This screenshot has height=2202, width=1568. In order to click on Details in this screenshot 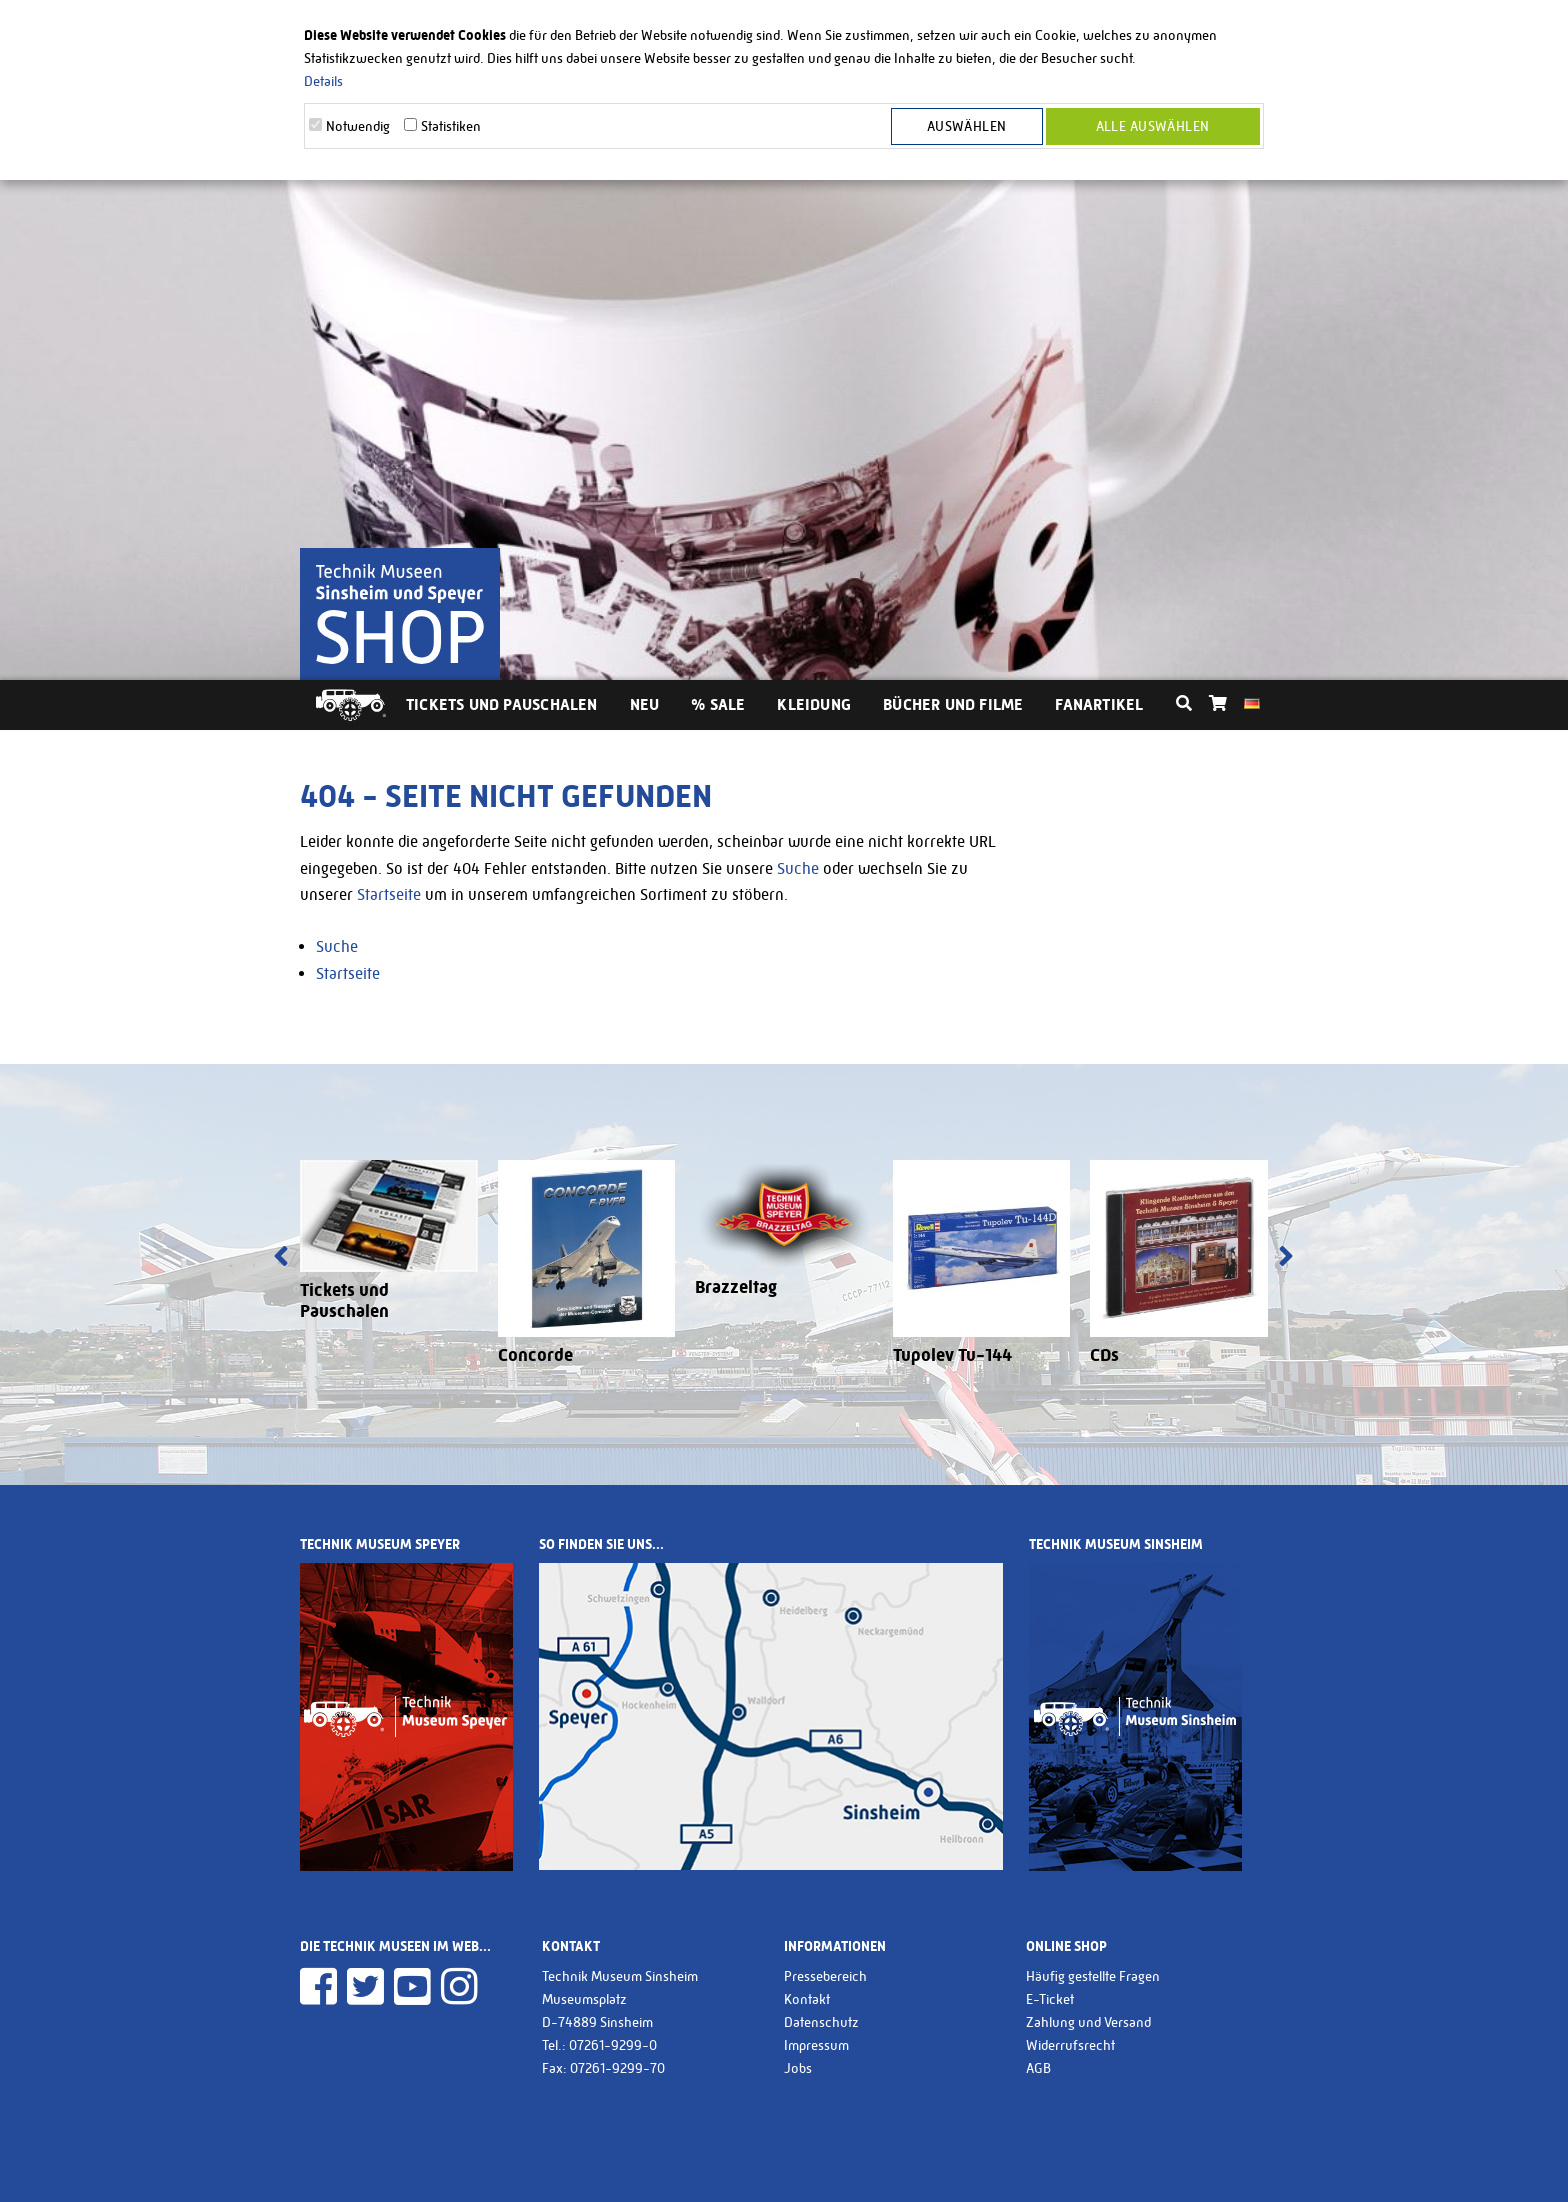, I will do `click(323, 81)`.